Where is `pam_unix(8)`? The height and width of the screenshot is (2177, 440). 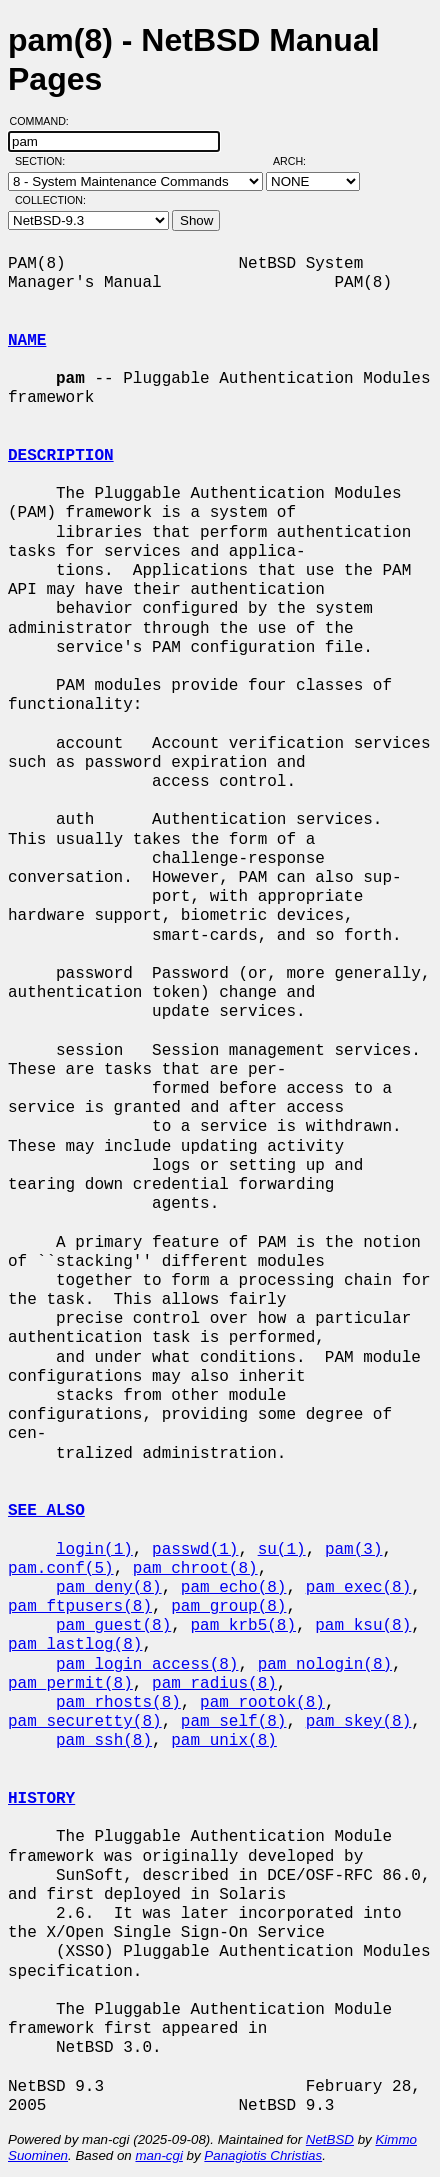 pam_unix(8) is located at coordinates (224, 1741).